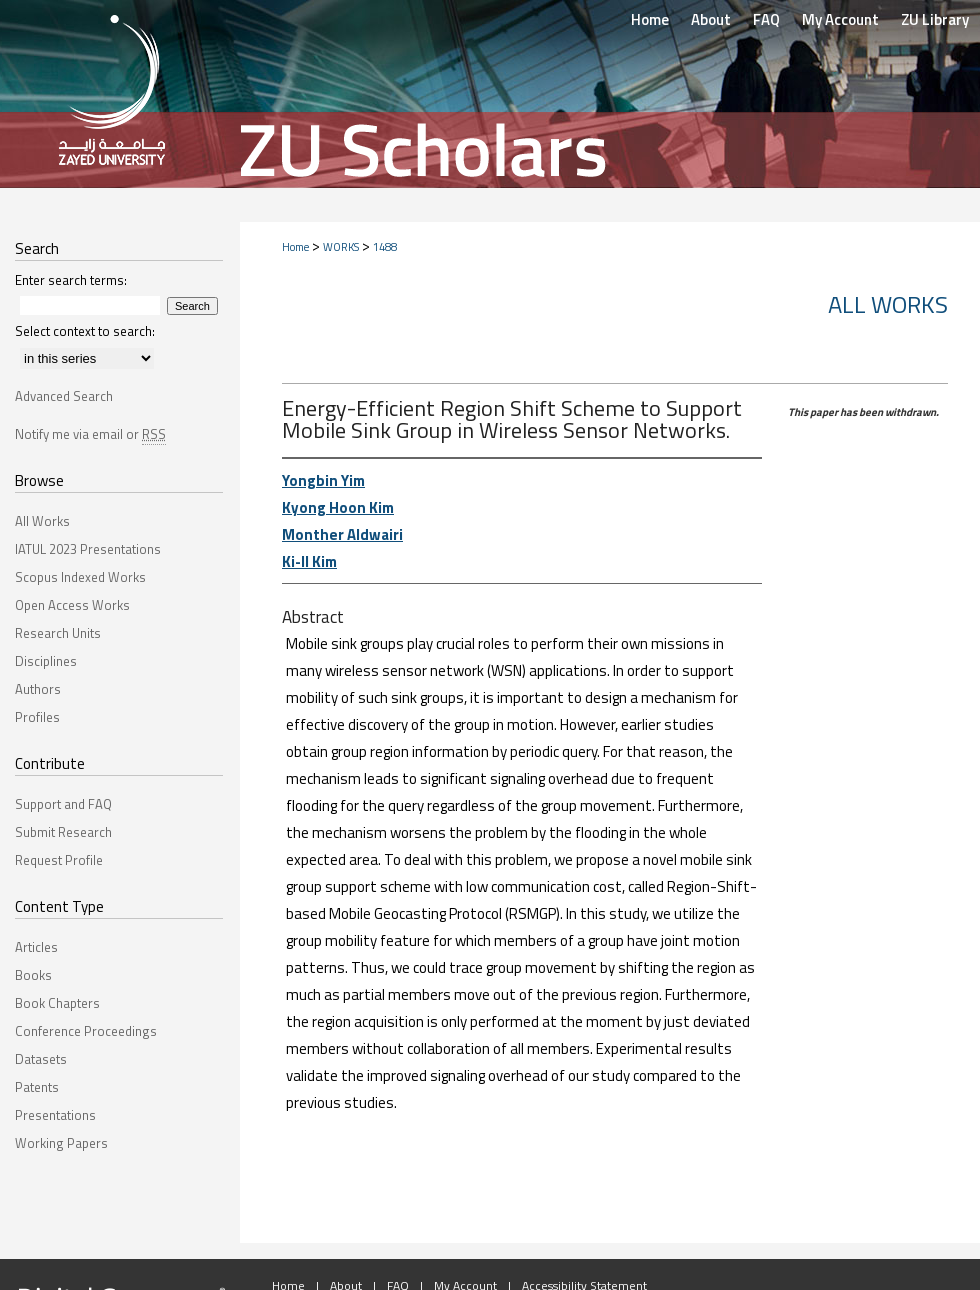 The width and height of the screenshot is (980, 1290). I want to click on Authors, so click(38, 689).